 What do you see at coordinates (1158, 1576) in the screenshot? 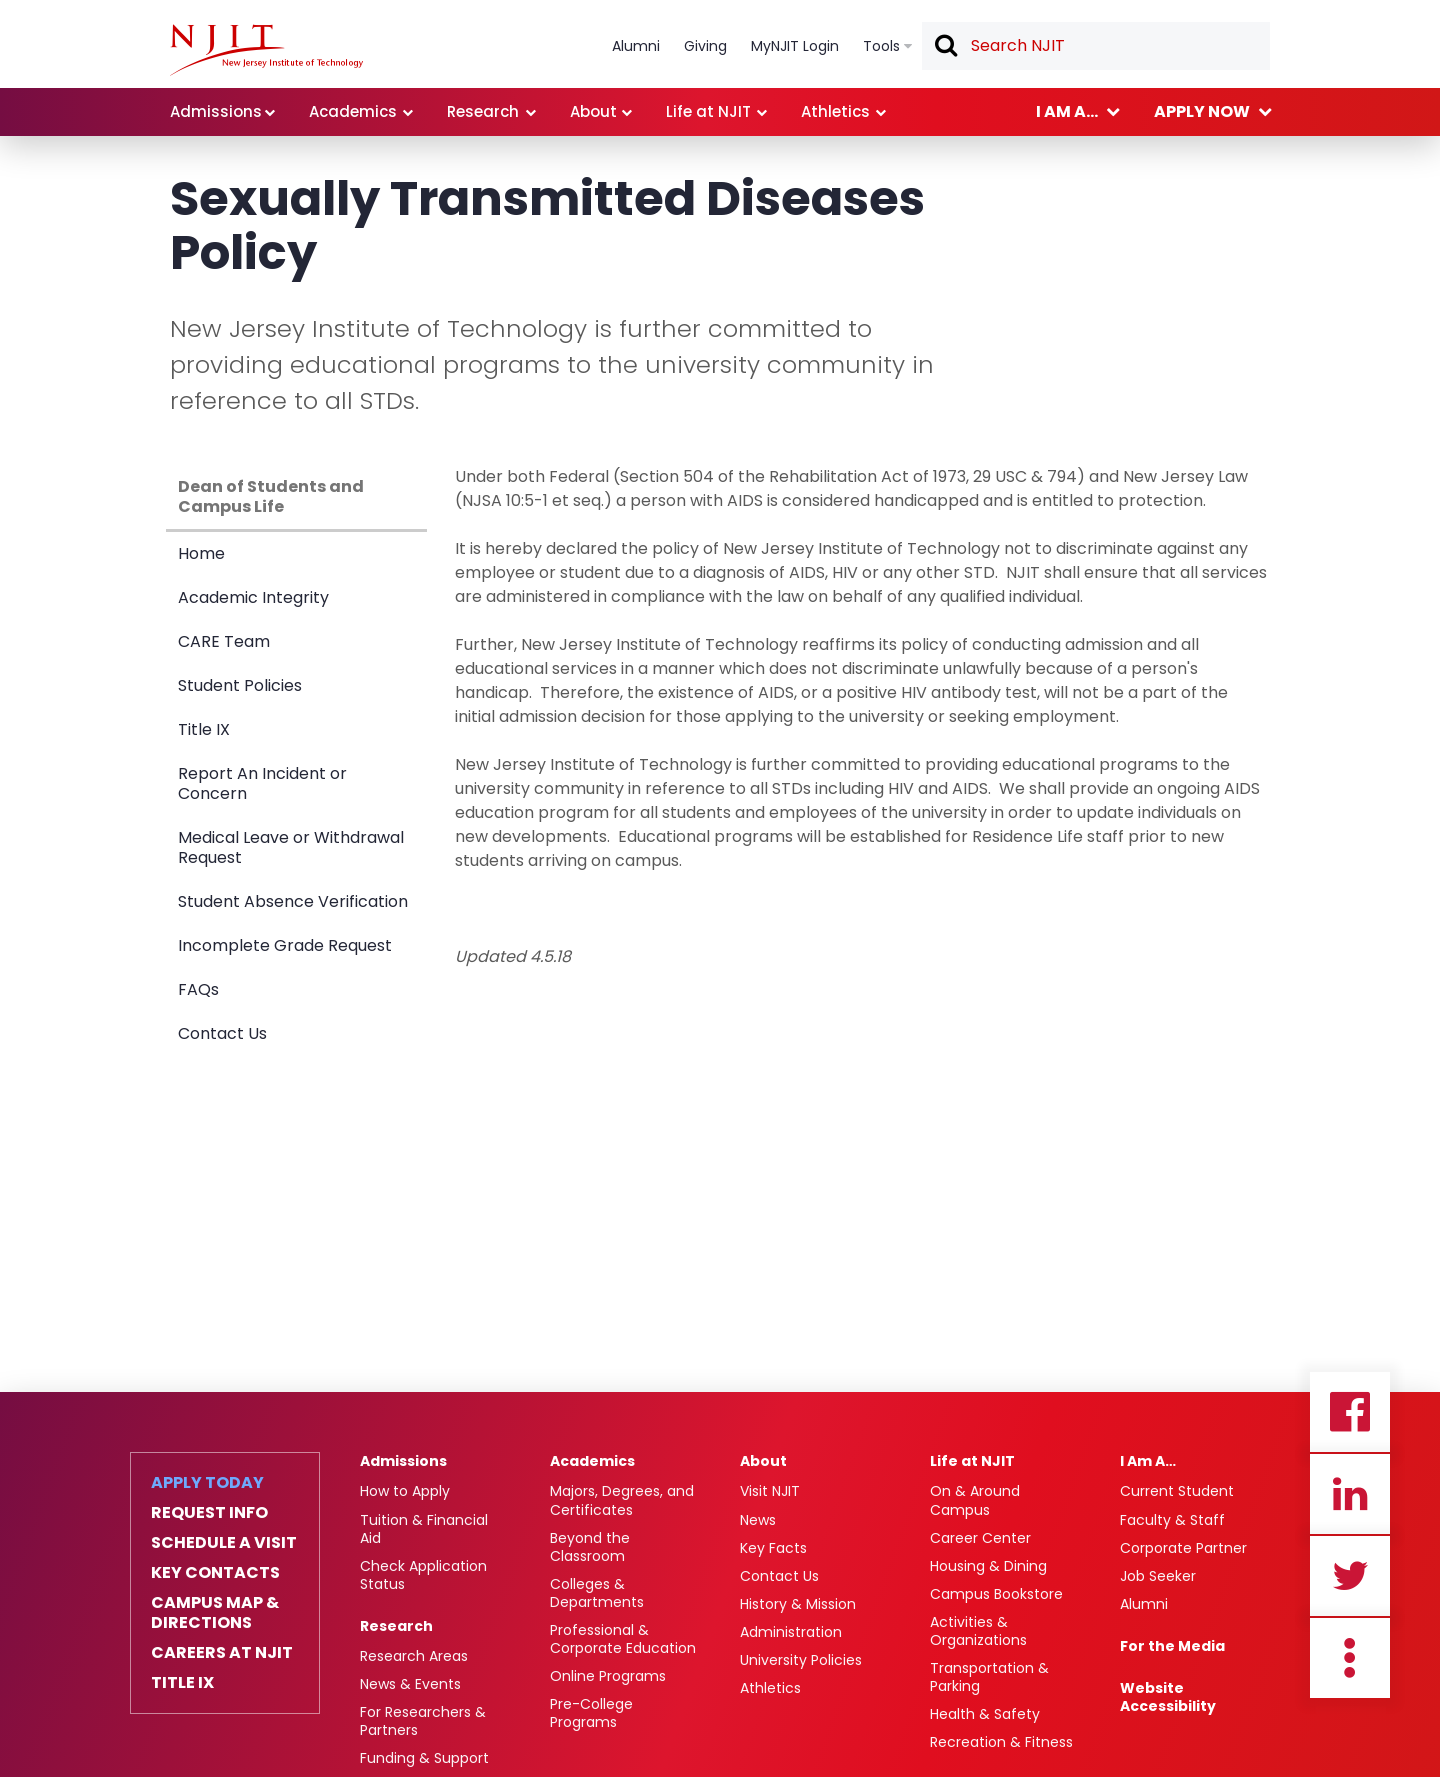
I see `Job Seeker` at bounding box center [1158, 1576].